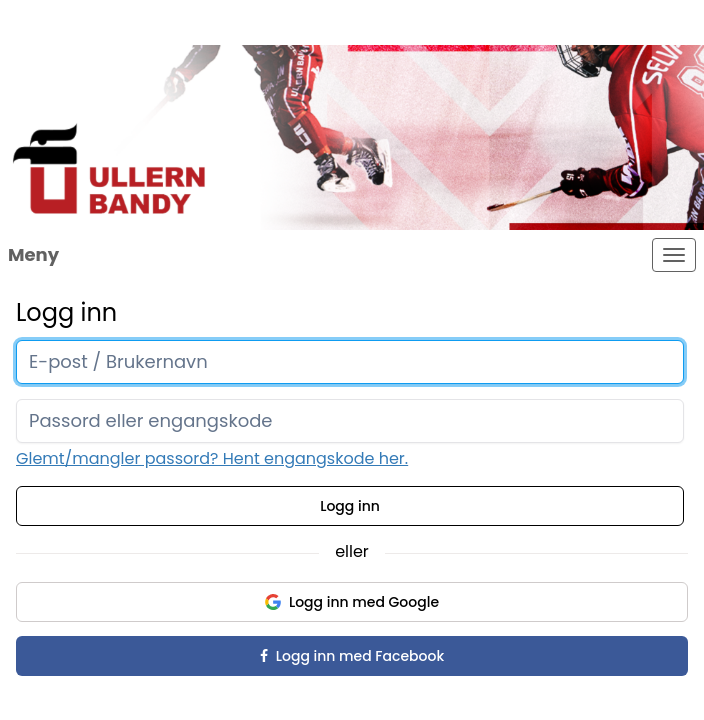 Image resolution: width=704 pixels, height=720 pixels. I want to click on Logg inn, so click(350, 506).